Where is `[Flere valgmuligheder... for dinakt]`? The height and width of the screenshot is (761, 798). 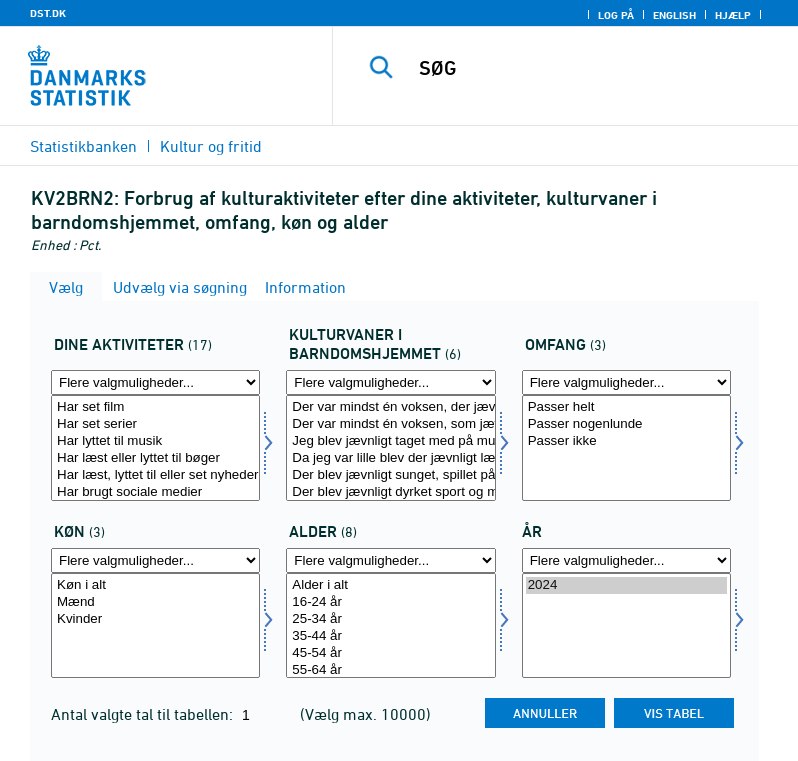
[Flere valgmuligheder... for dinakt] is located at coordinates (155, 382).